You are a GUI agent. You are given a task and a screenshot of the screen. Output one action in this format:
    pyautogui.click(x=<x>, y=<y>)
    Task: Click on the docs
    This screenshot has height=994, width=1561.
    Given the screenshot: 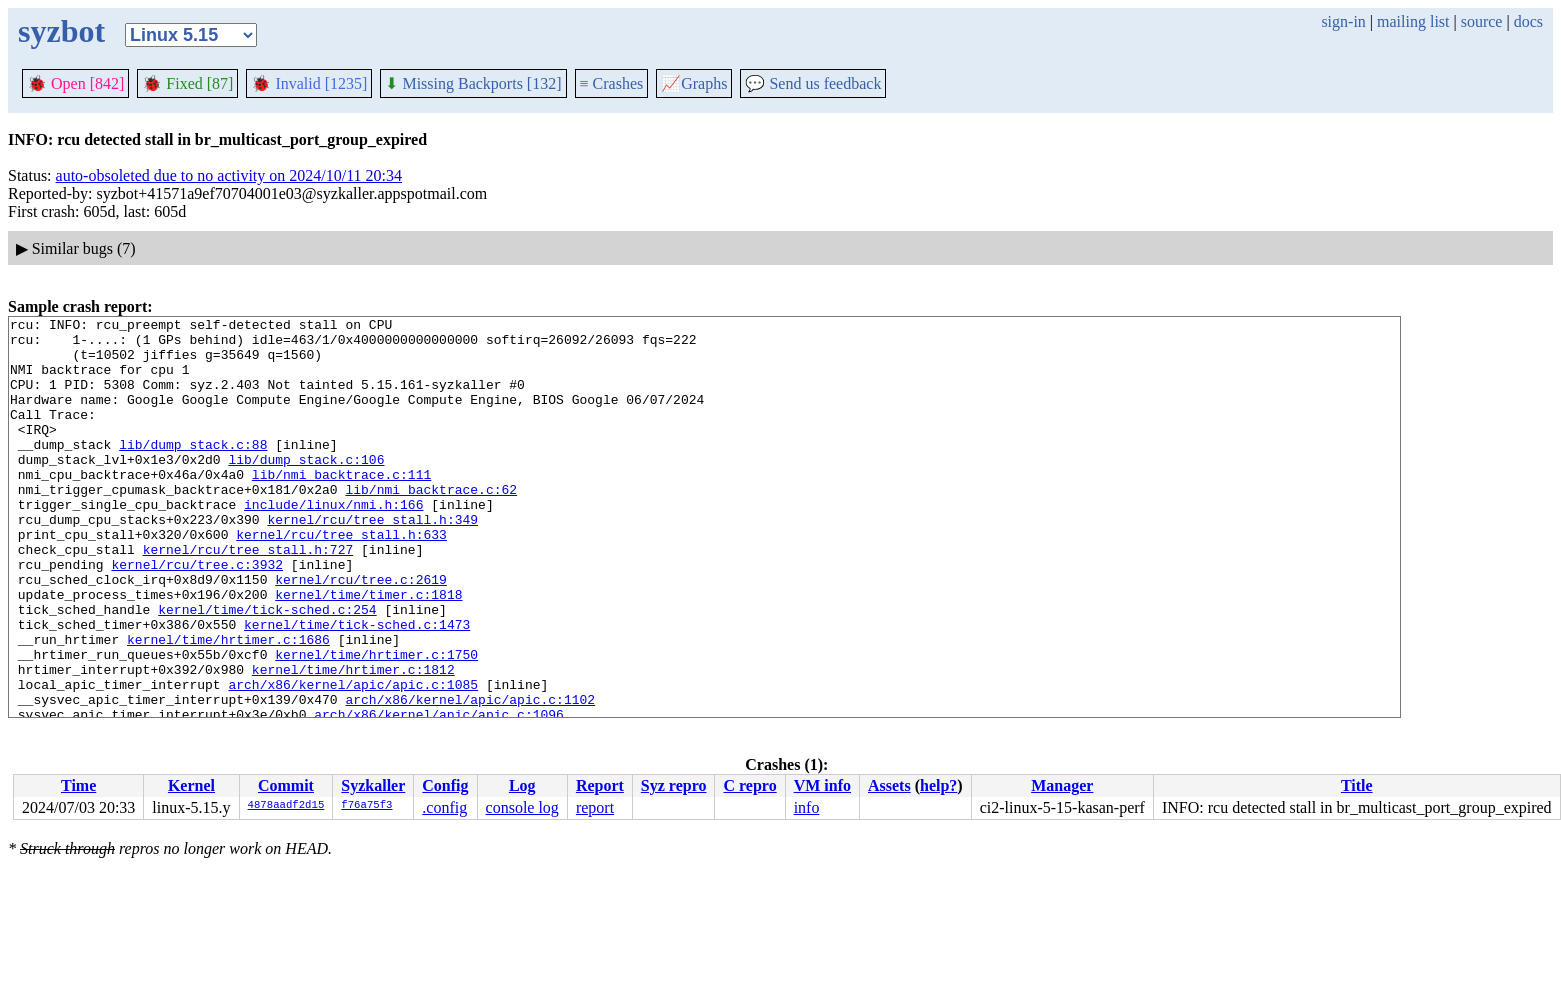 What is the action you would take?
    pyautogui.click(x=1528, y=21)
    